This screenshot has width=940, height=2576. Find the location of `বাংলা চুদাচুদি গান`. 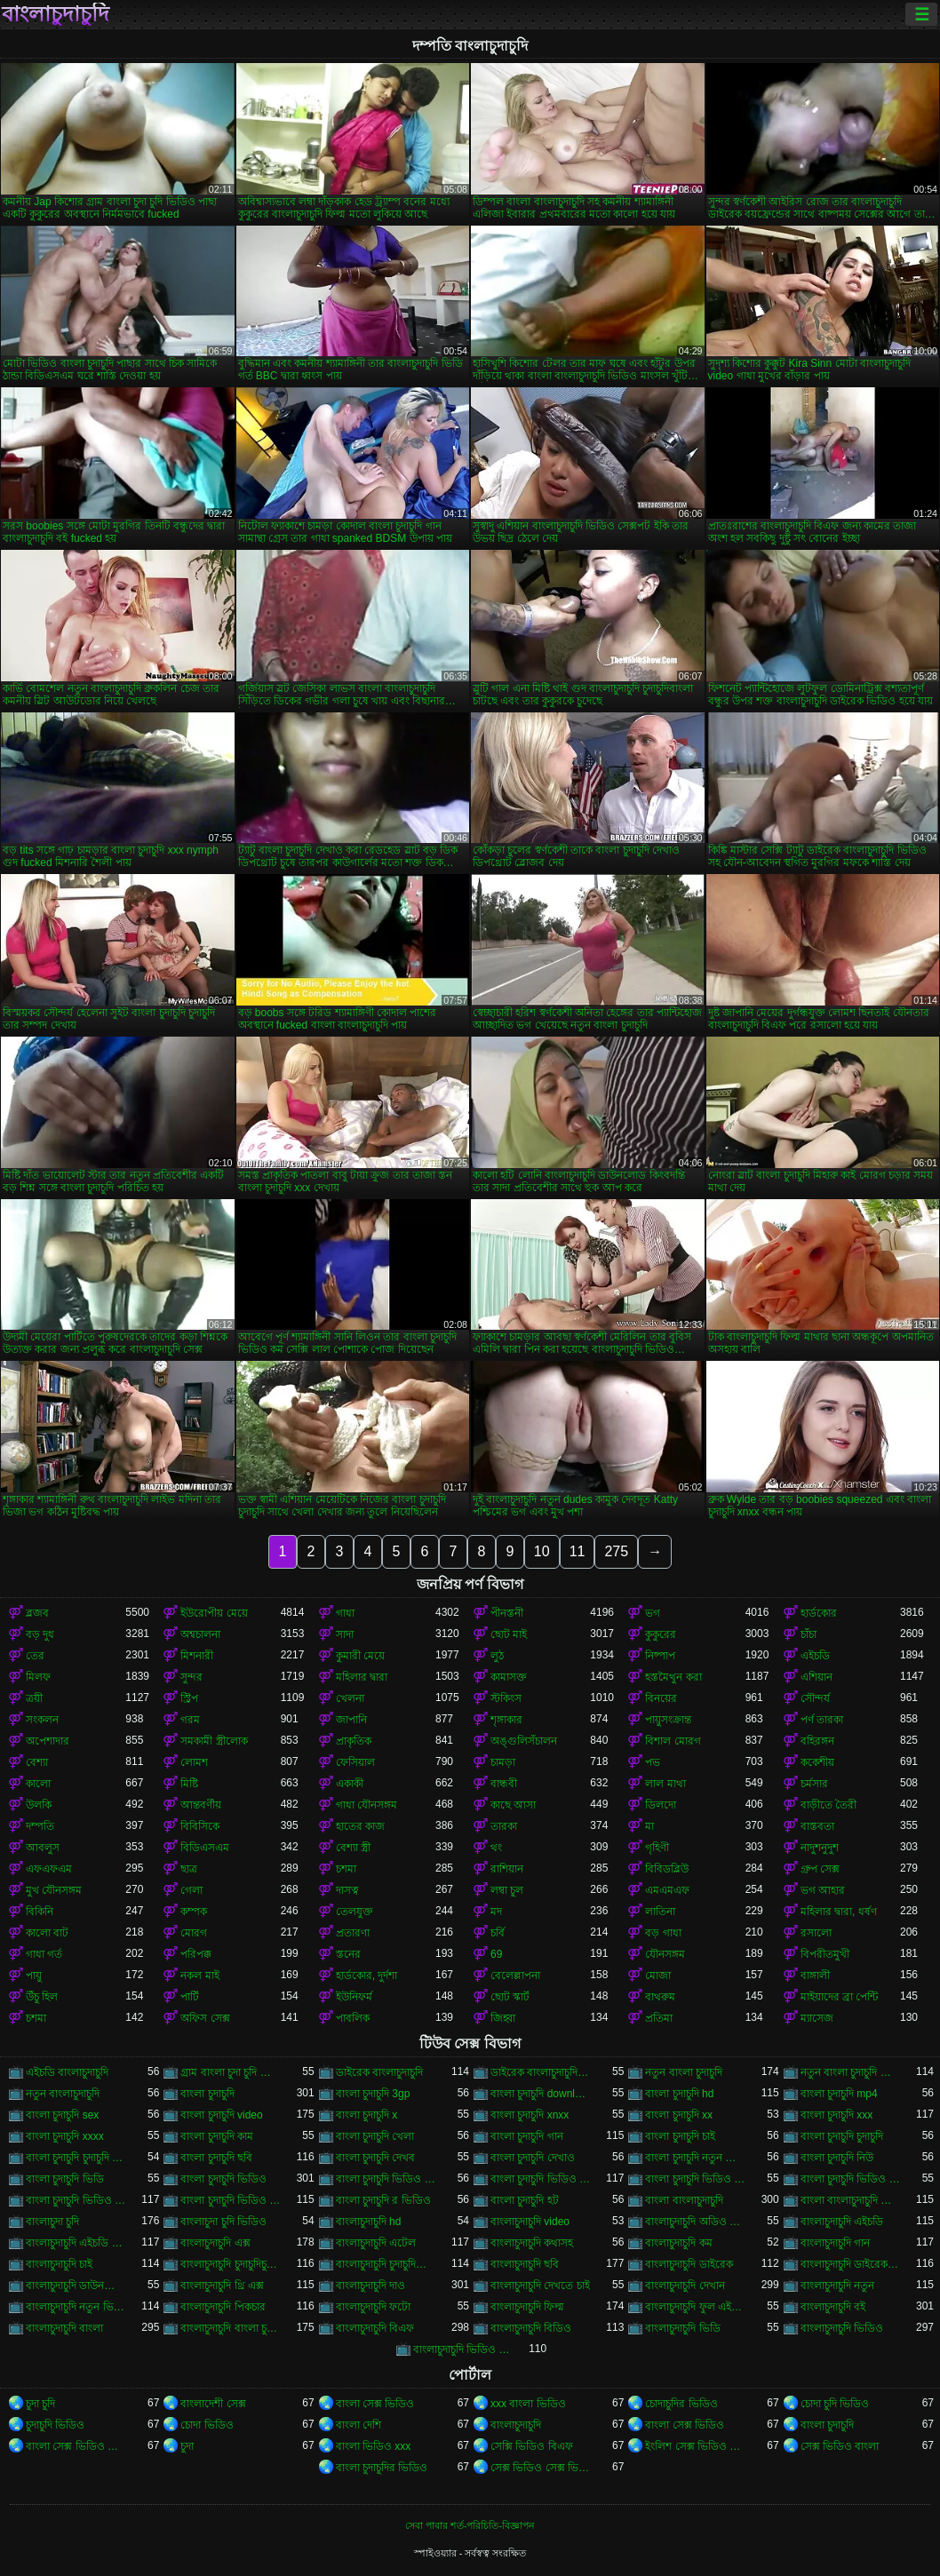

বাংলা চুদাচুদি গান is located at coordinates (526, 2136).